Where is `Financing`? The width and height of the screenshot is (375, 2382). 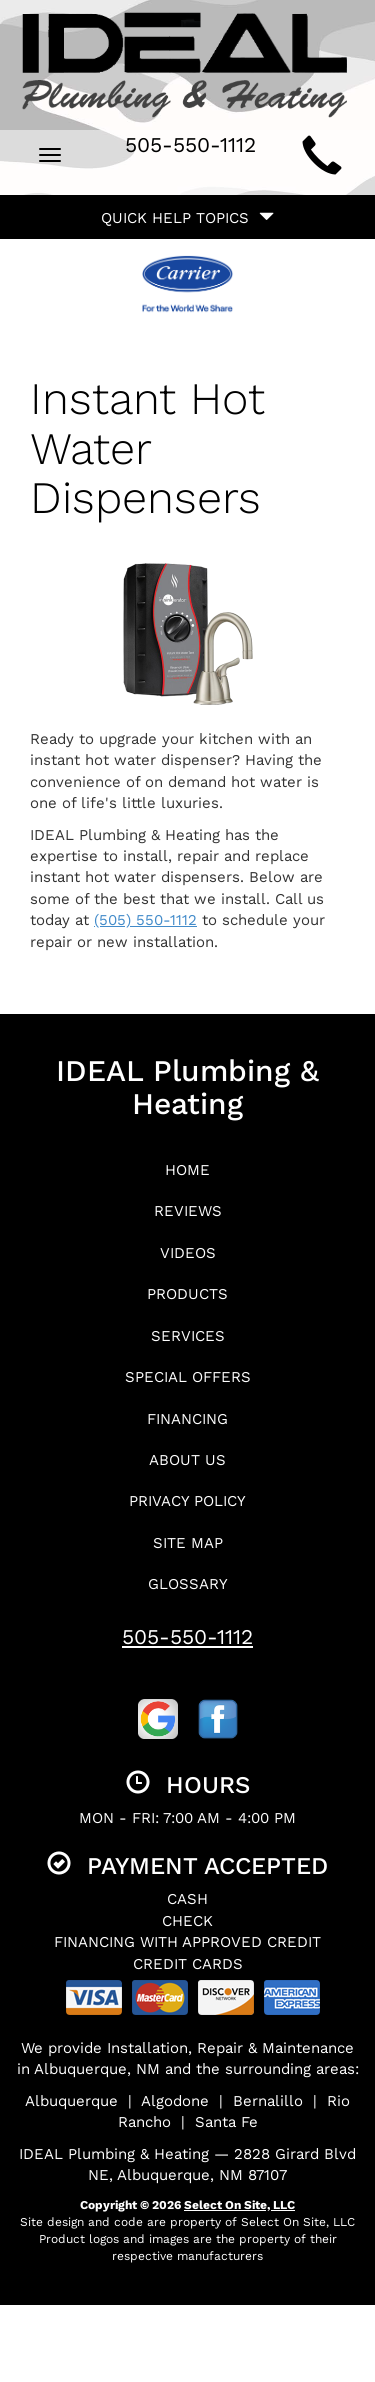 Financing is located at coordinates (187, 1419).